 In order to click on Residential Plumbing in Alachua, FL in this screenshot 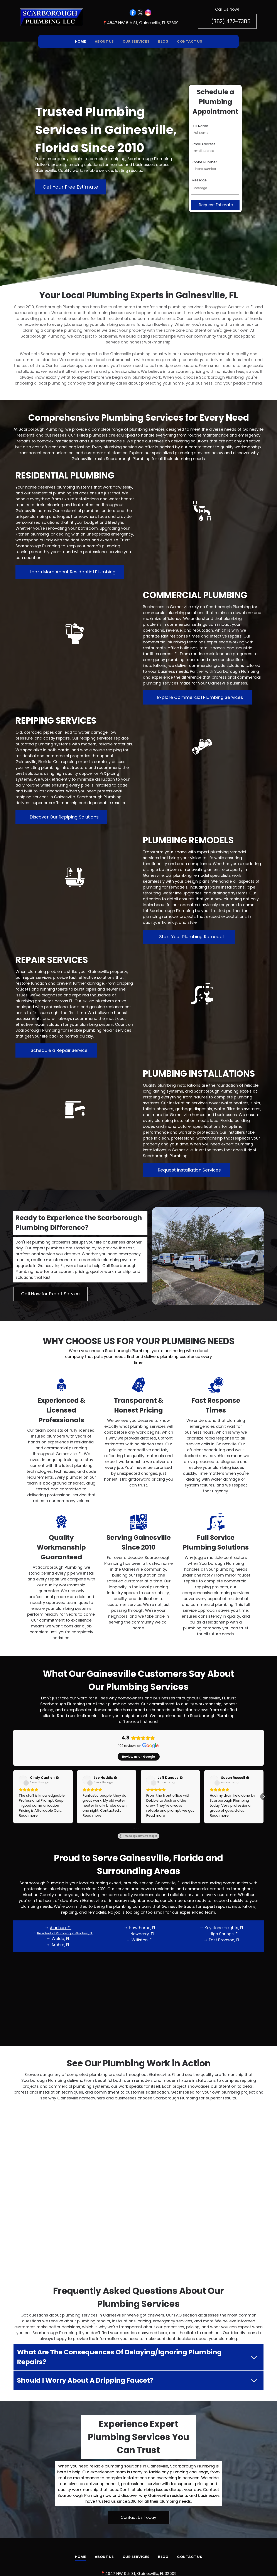, I will do `click(65, 1848)`.